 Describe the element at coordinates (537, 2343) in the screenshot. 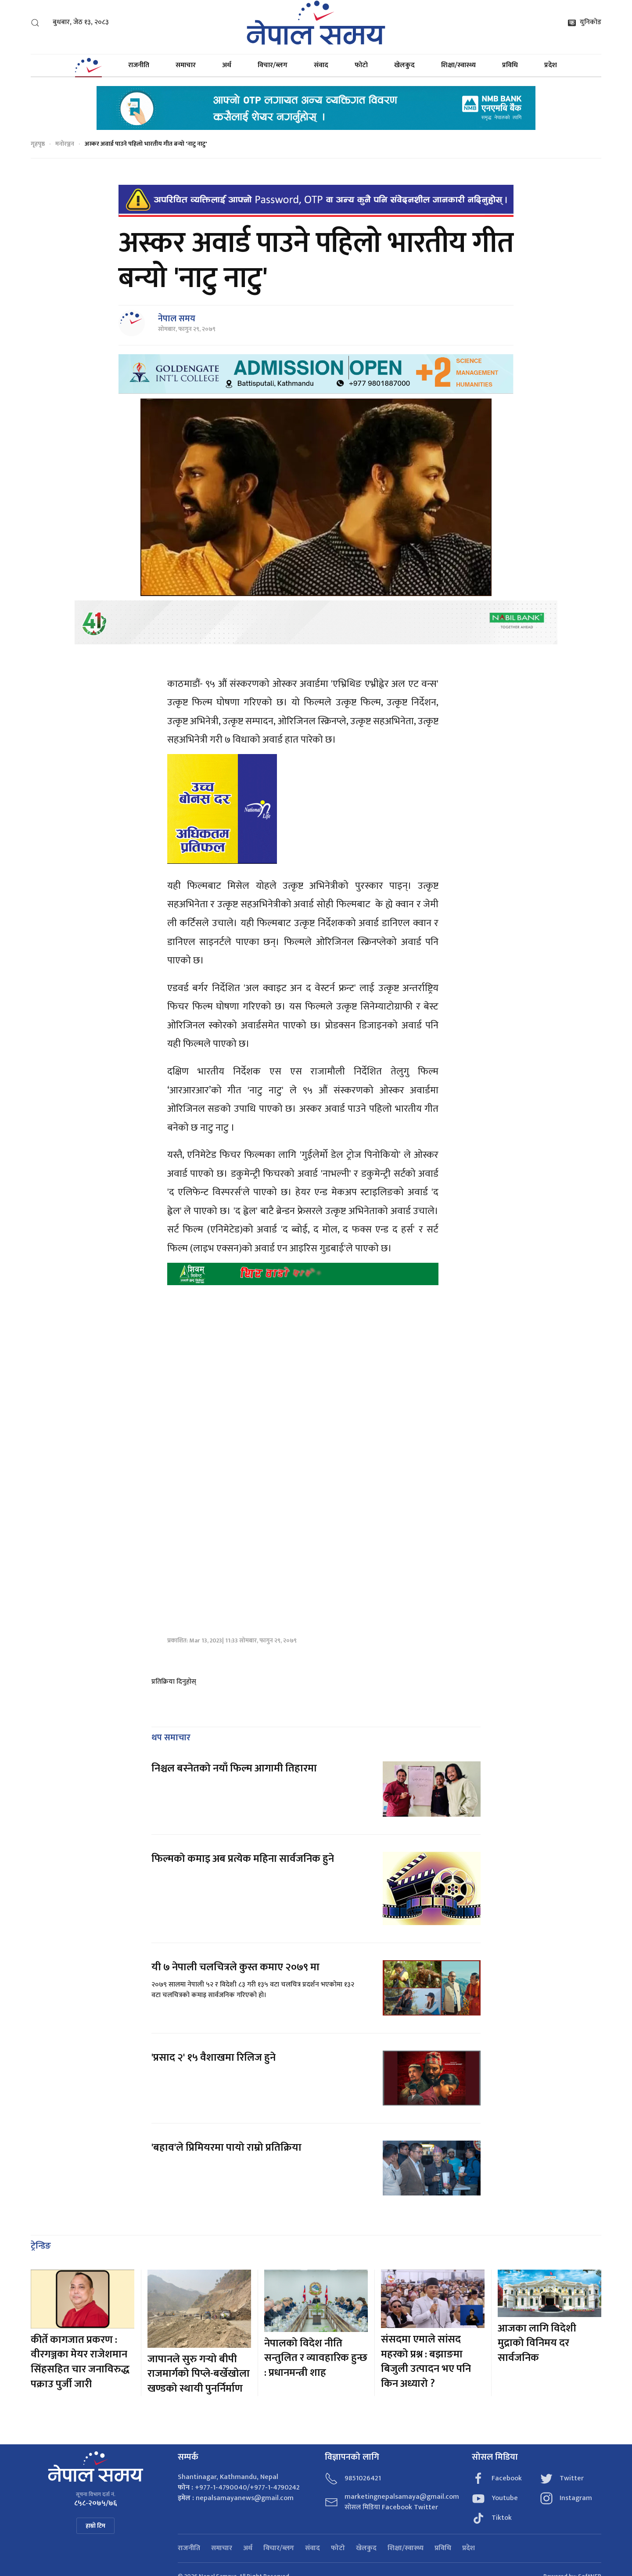

I see `आजका लागि विदेशी मुद्राको विनिमय दर सार्वजनिक` at that location.